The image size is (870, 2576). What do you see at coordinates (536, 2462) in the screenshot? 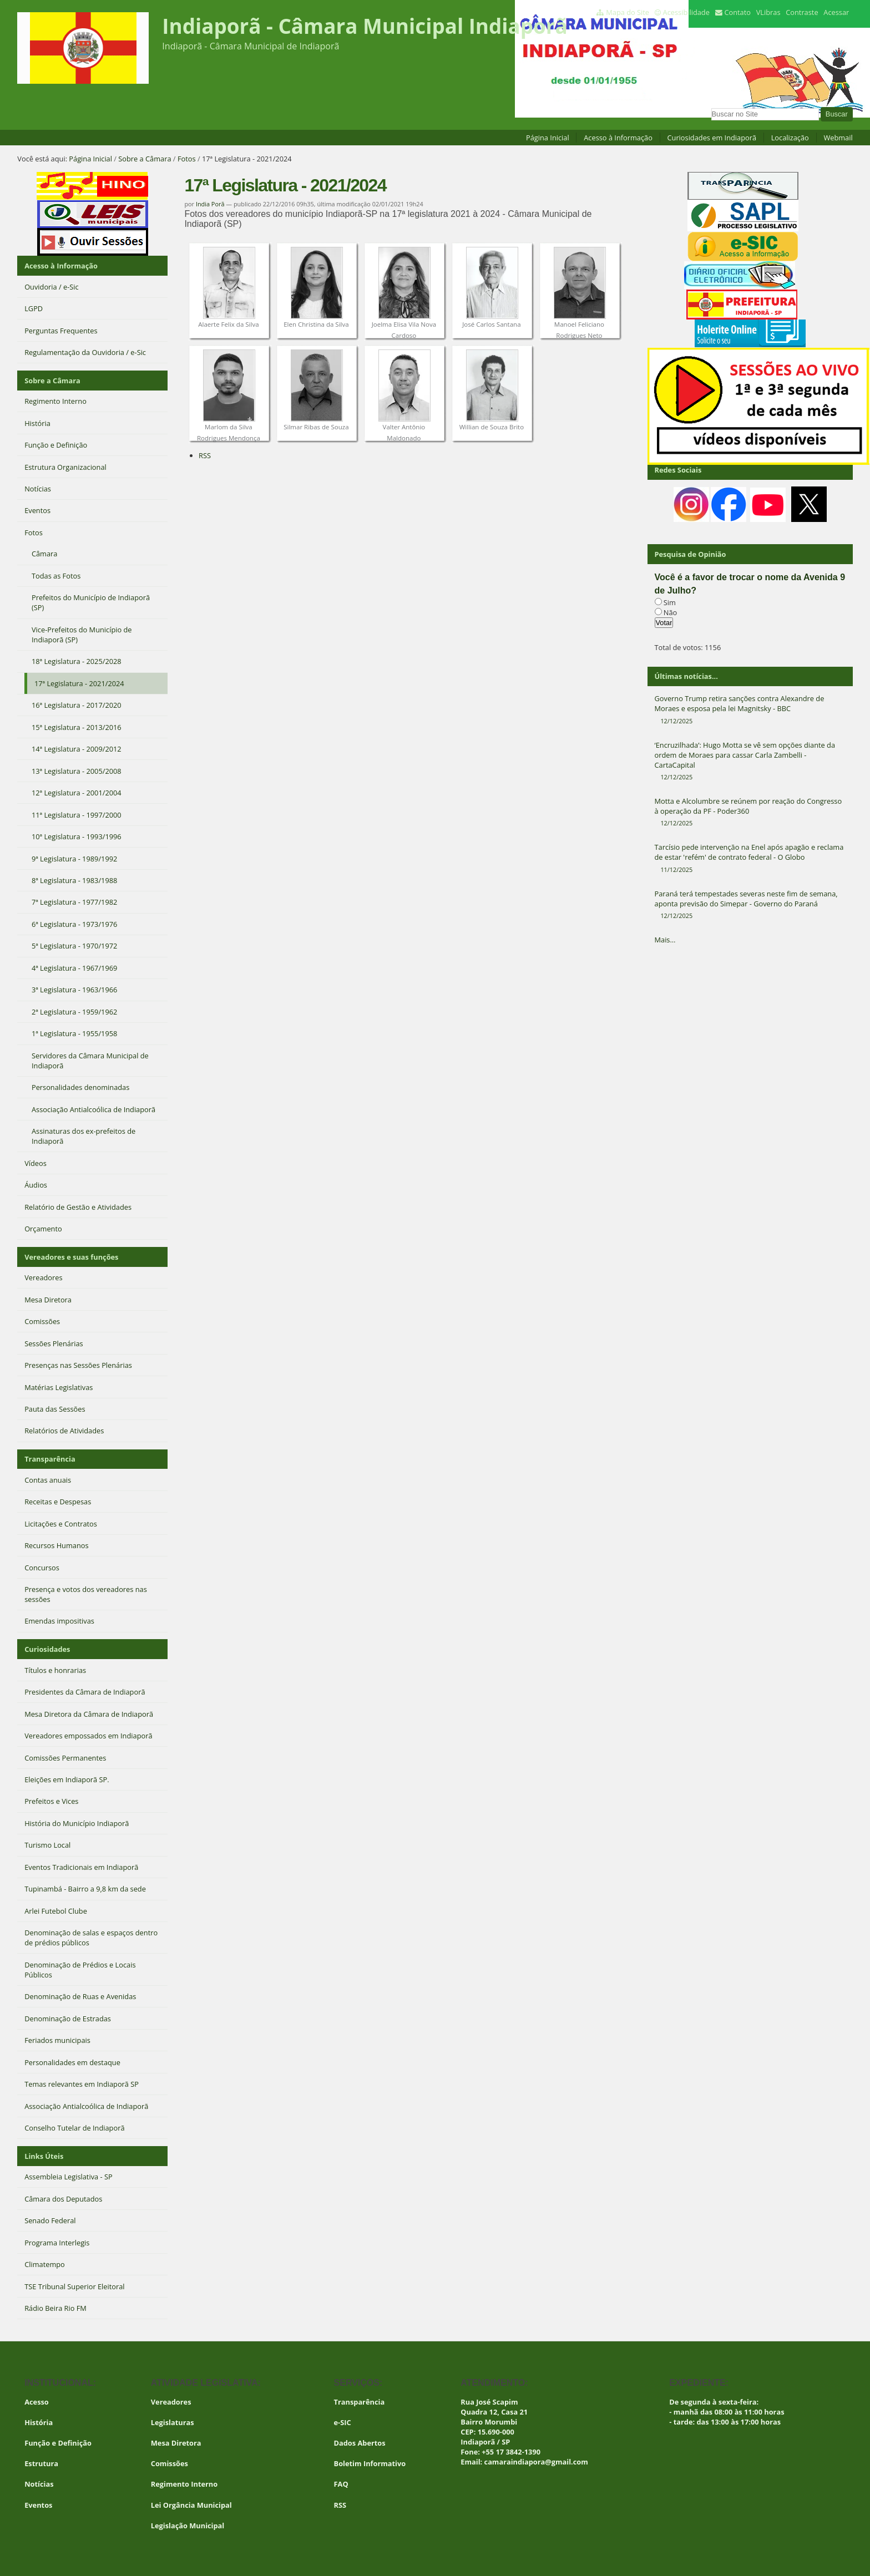
I see `camaraindiapora@gmail.com` at bounding box center [536, 2462].